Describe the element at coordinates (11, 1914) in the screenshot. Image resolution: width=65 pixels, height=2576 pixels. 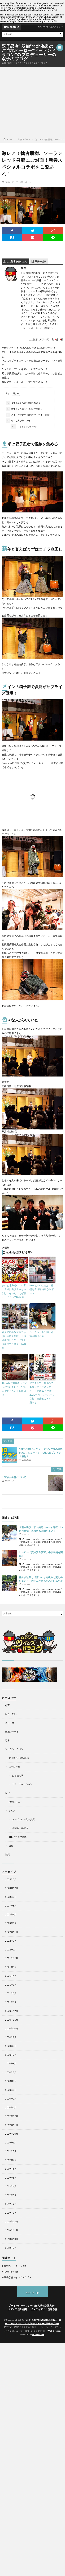
I see `2023年5月` at that location.